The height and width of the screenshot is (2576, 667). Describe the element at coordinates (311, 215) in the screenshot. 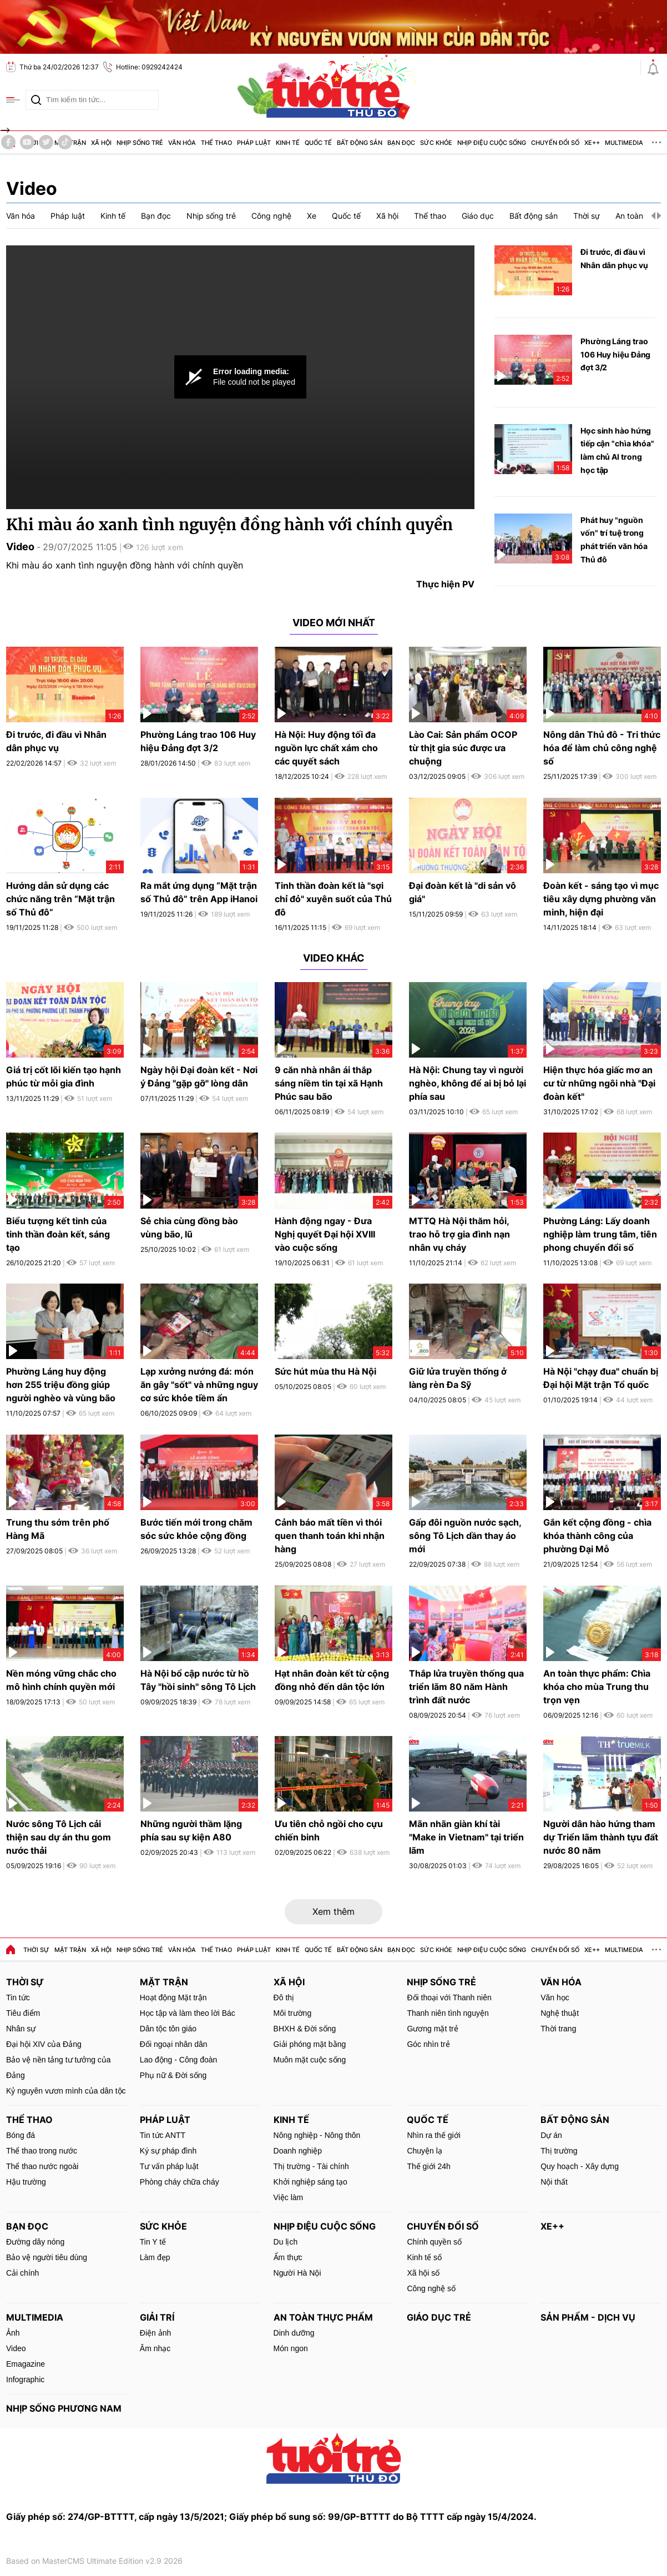

I see `Xe [group]` at that location.